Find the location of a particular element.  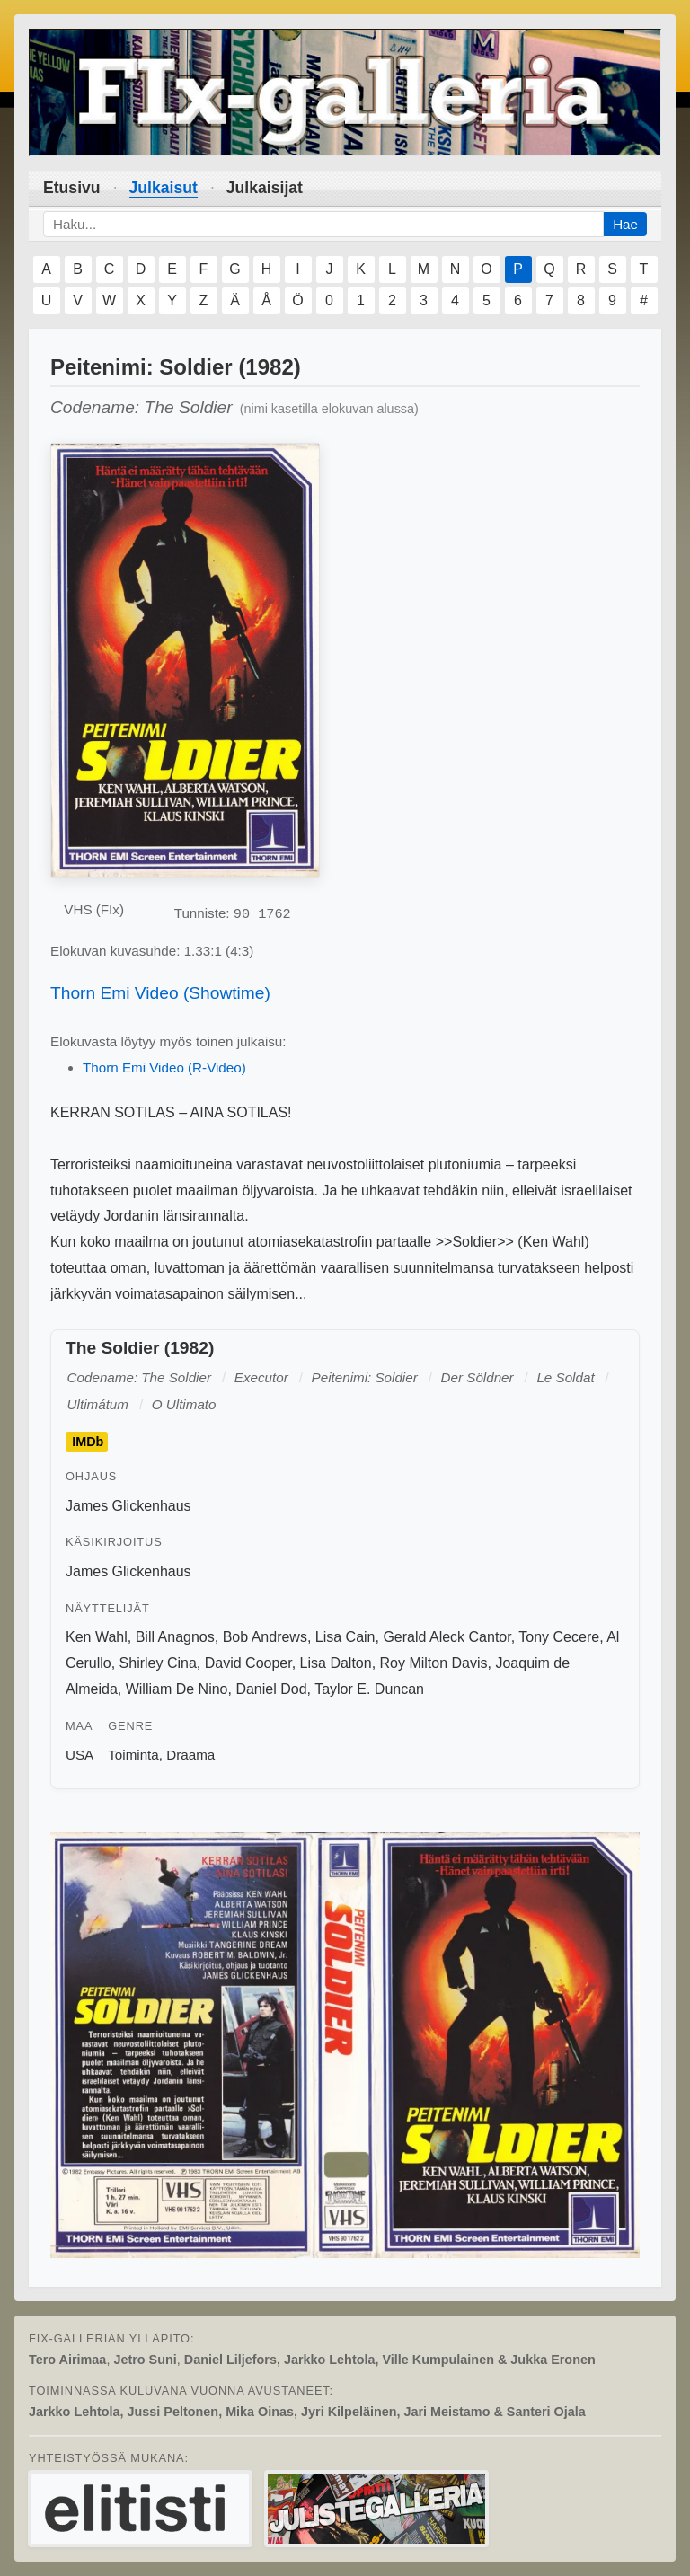

James Glickenhaus is located at coordinates (128, 1505).